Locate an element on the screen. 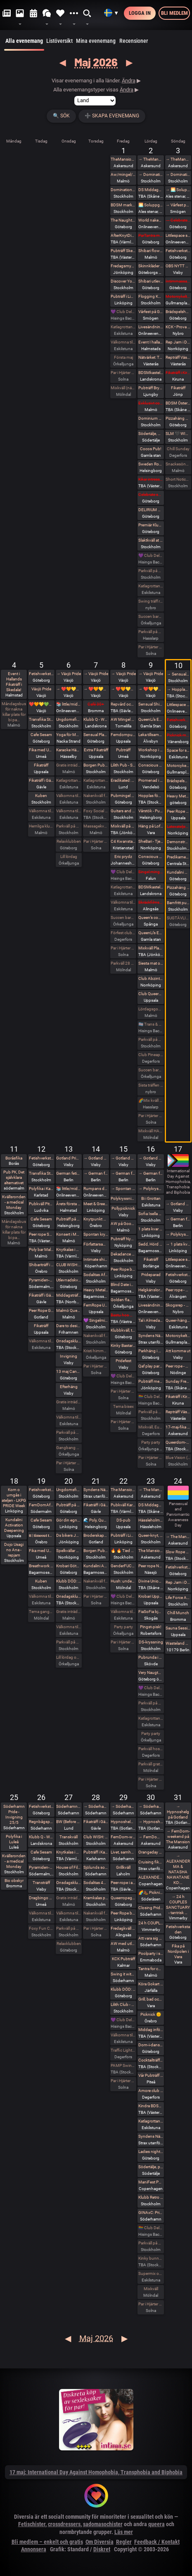 The width and height of the screenshot is (192, 2576). Conscious Shibari: Shibari kväll is located at coordinates (151, 856).